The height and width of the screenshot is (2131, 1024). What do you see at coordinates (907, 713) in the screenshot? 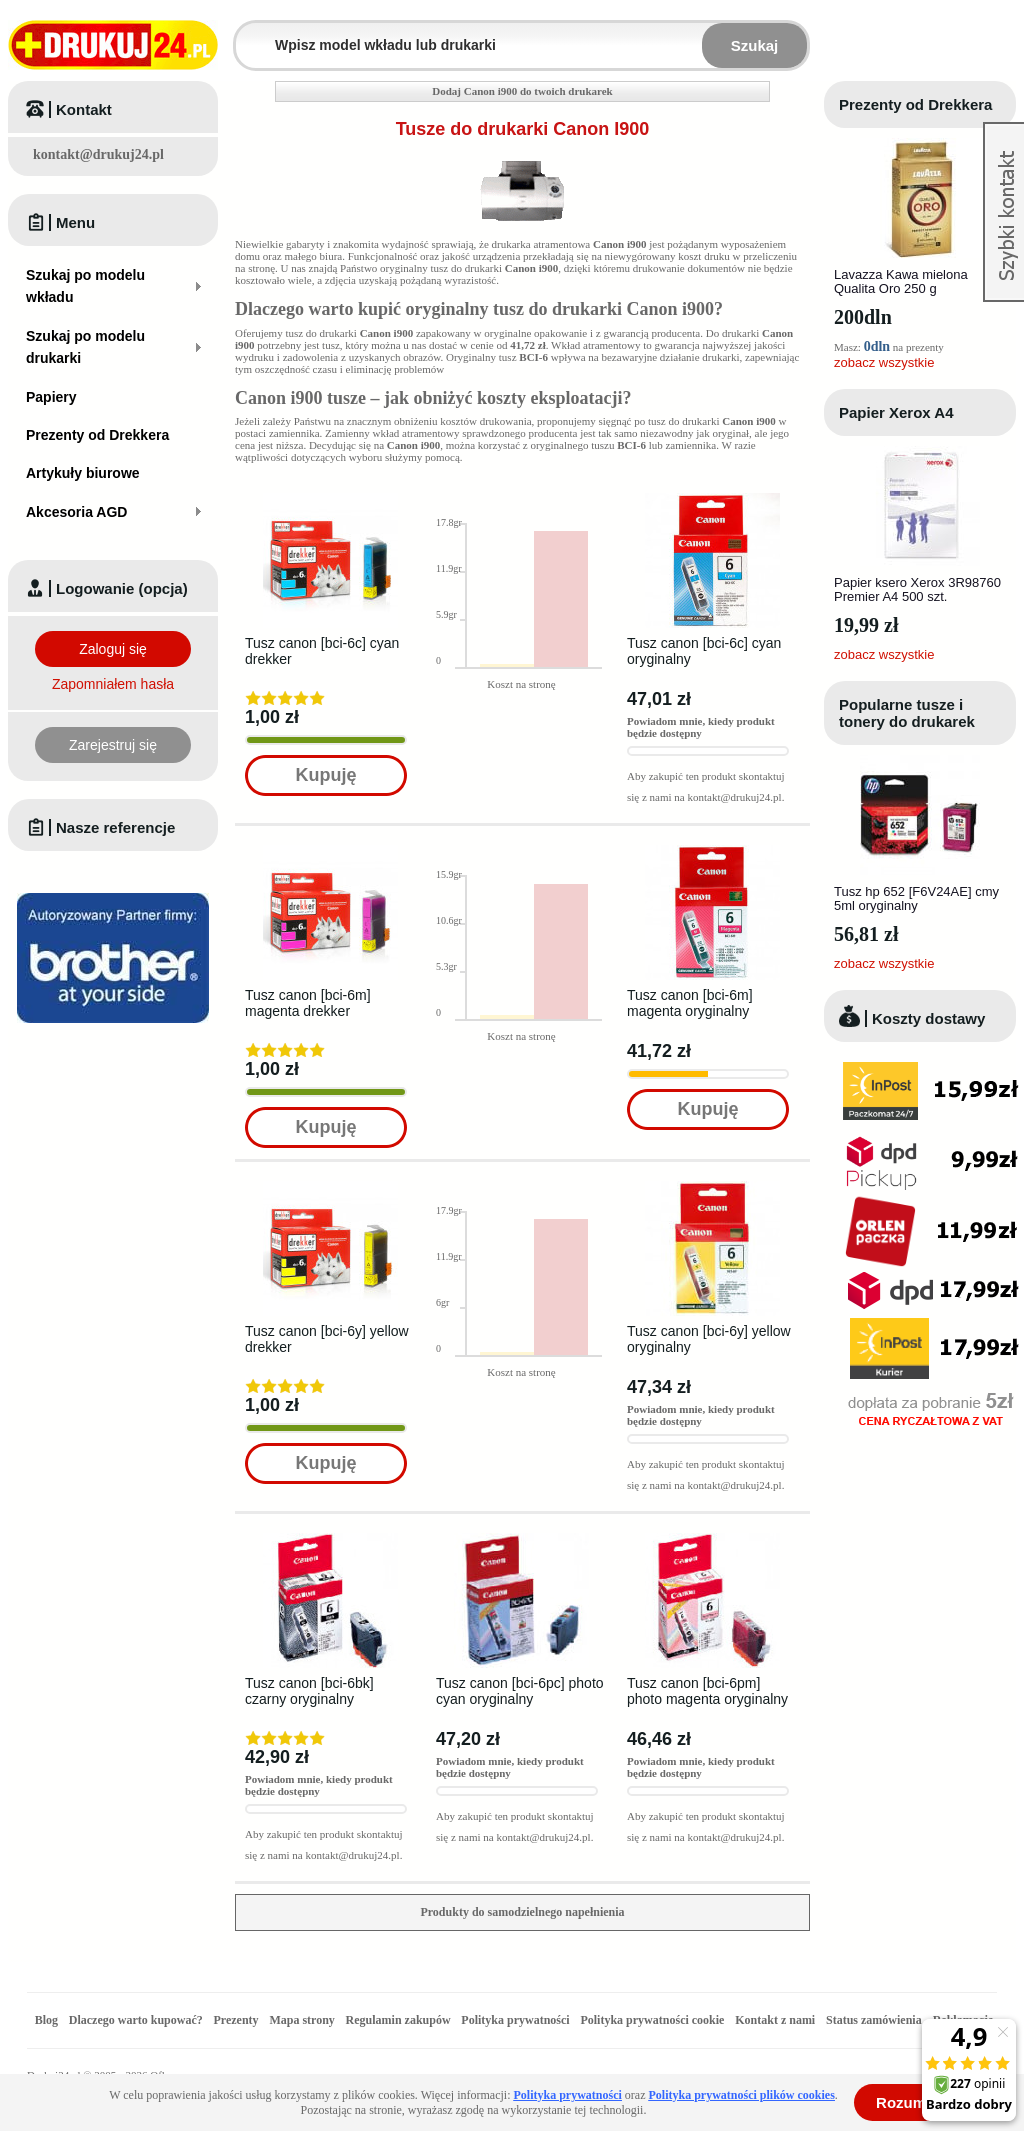
I see `Popularne tusze i tonery do drukarek` at bounding box center [907, 713].